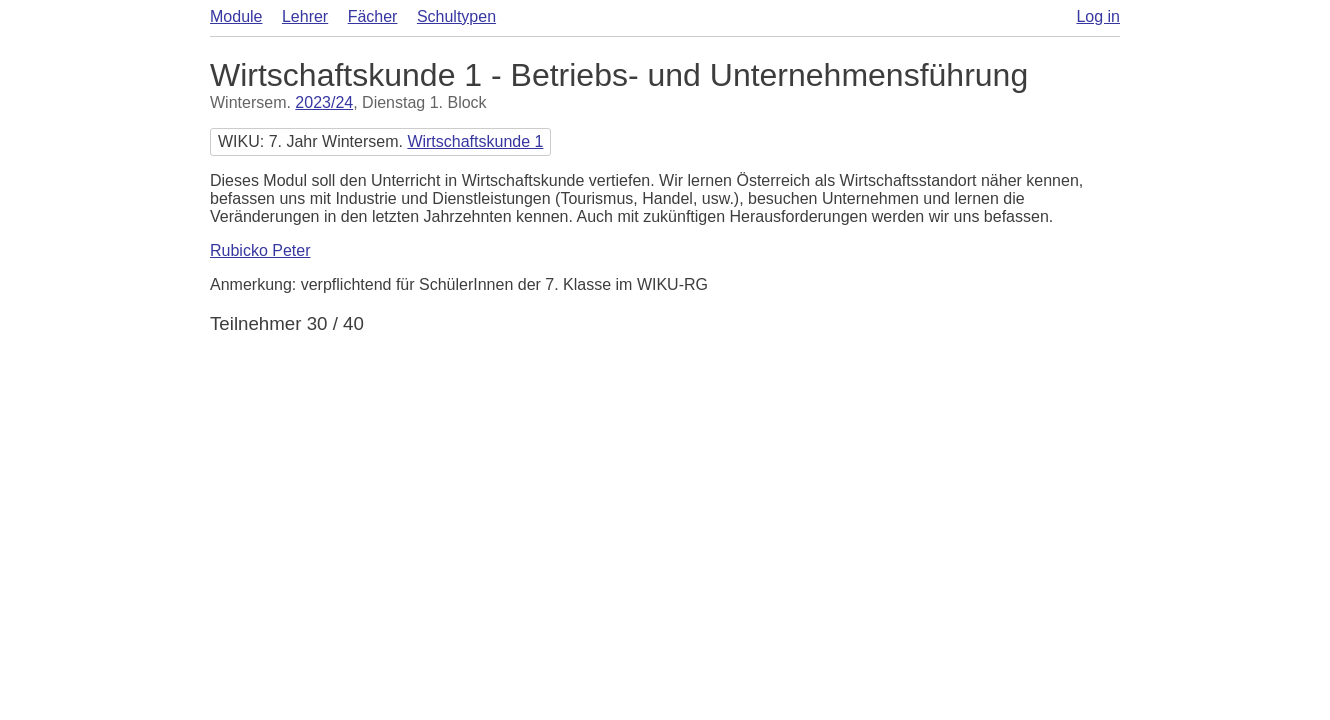  What do you see at coordinates (324, 102) in the screenshot?
I see `2023/24` at bounding box center [324, 102].